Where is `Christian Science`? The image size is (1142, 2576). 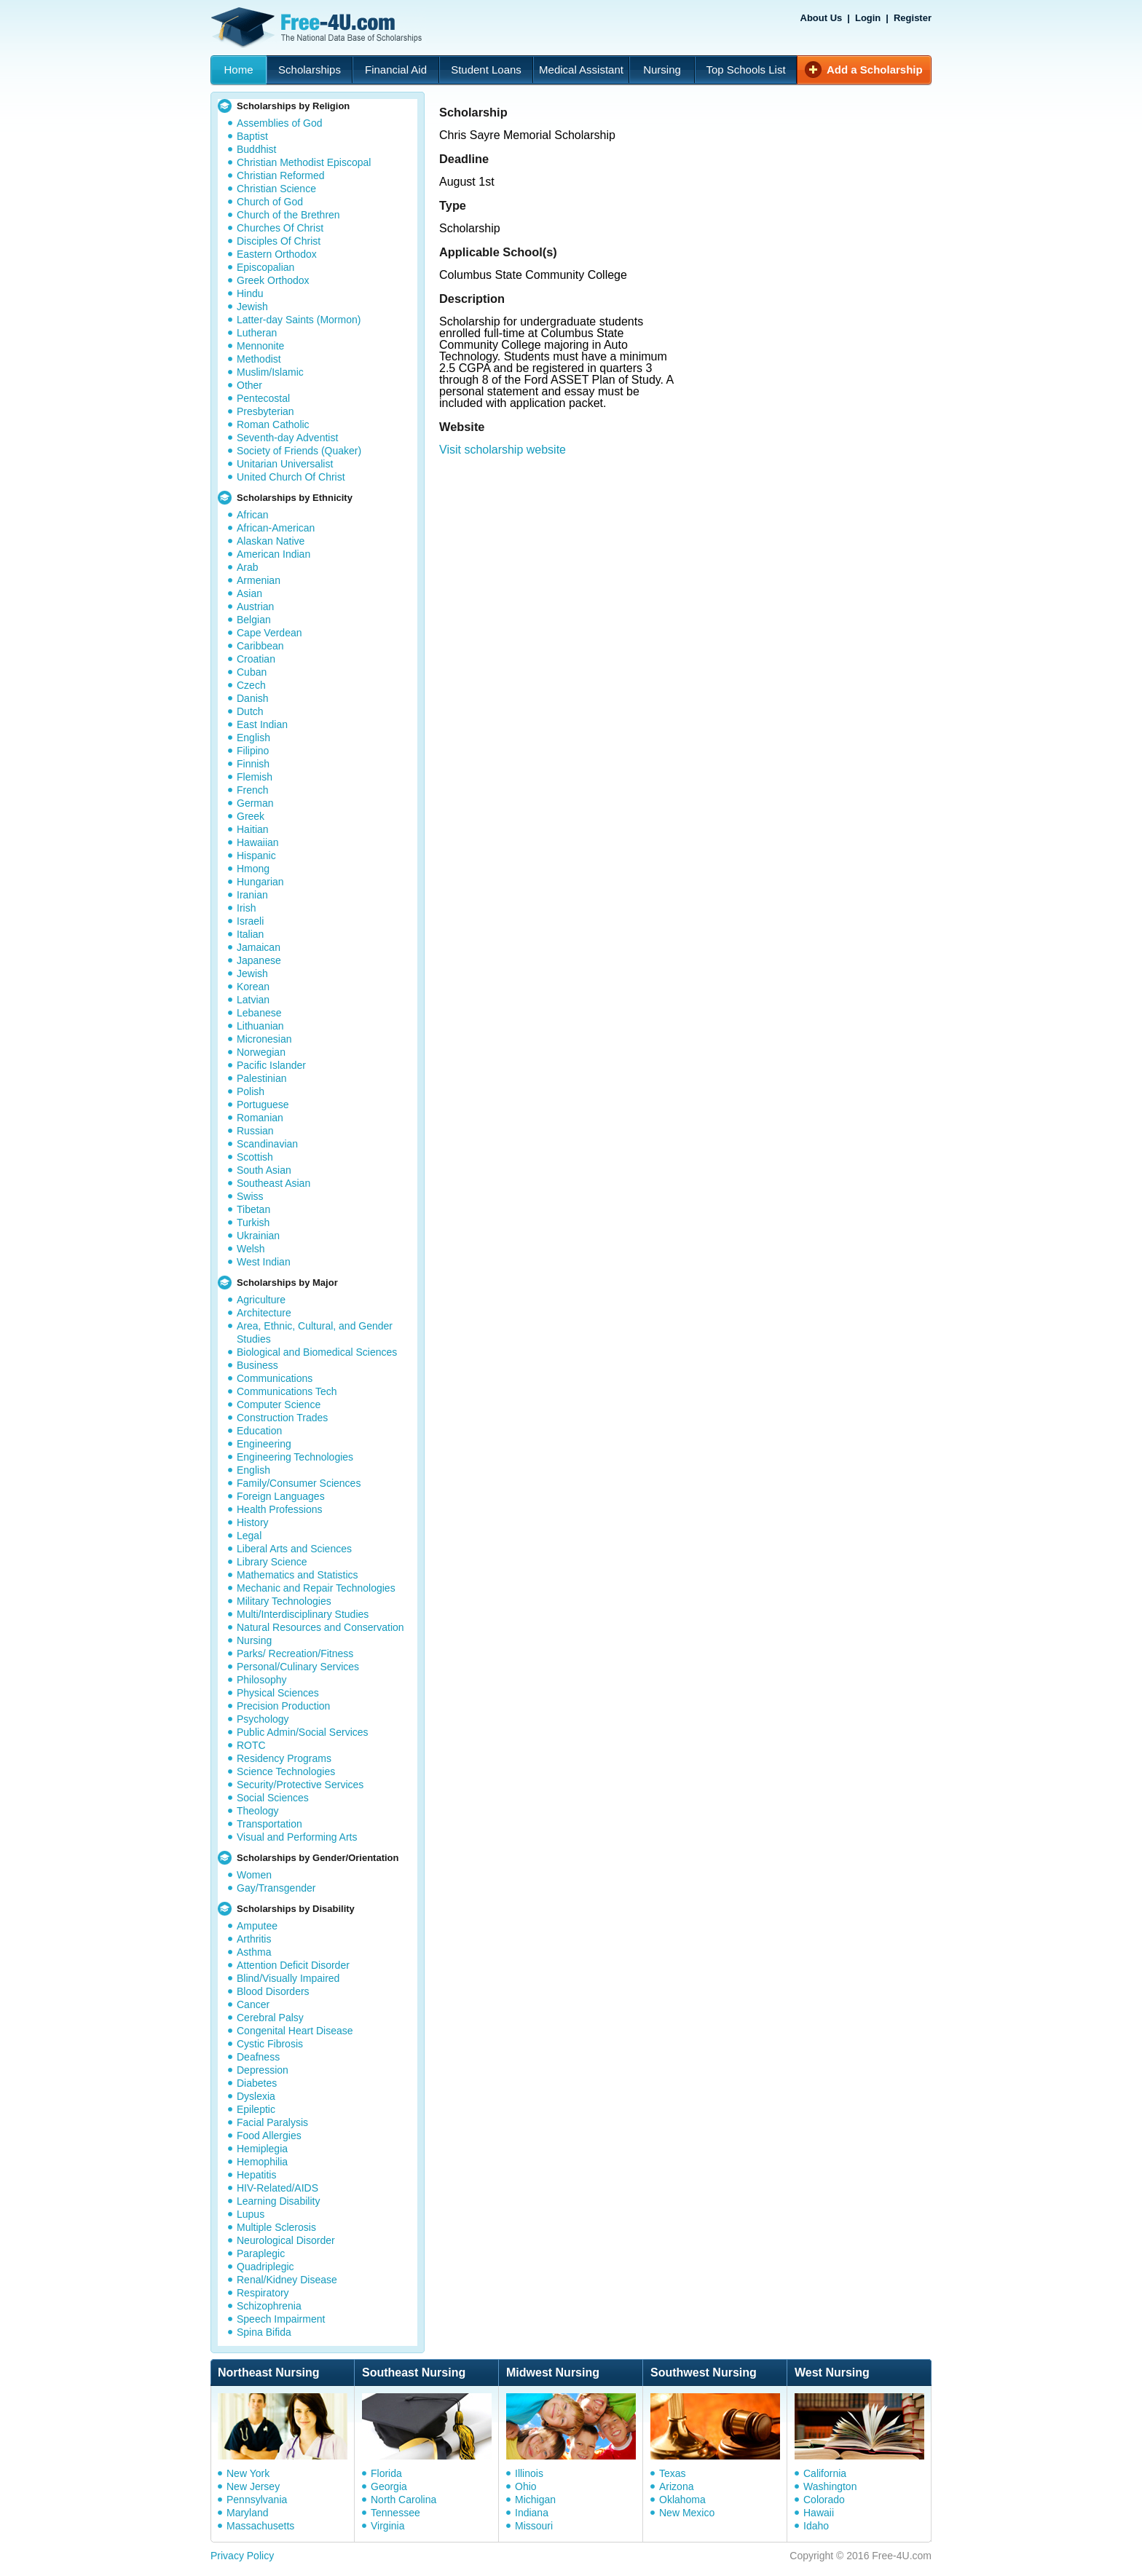
Christian Science is located at coordinates (276, 188).